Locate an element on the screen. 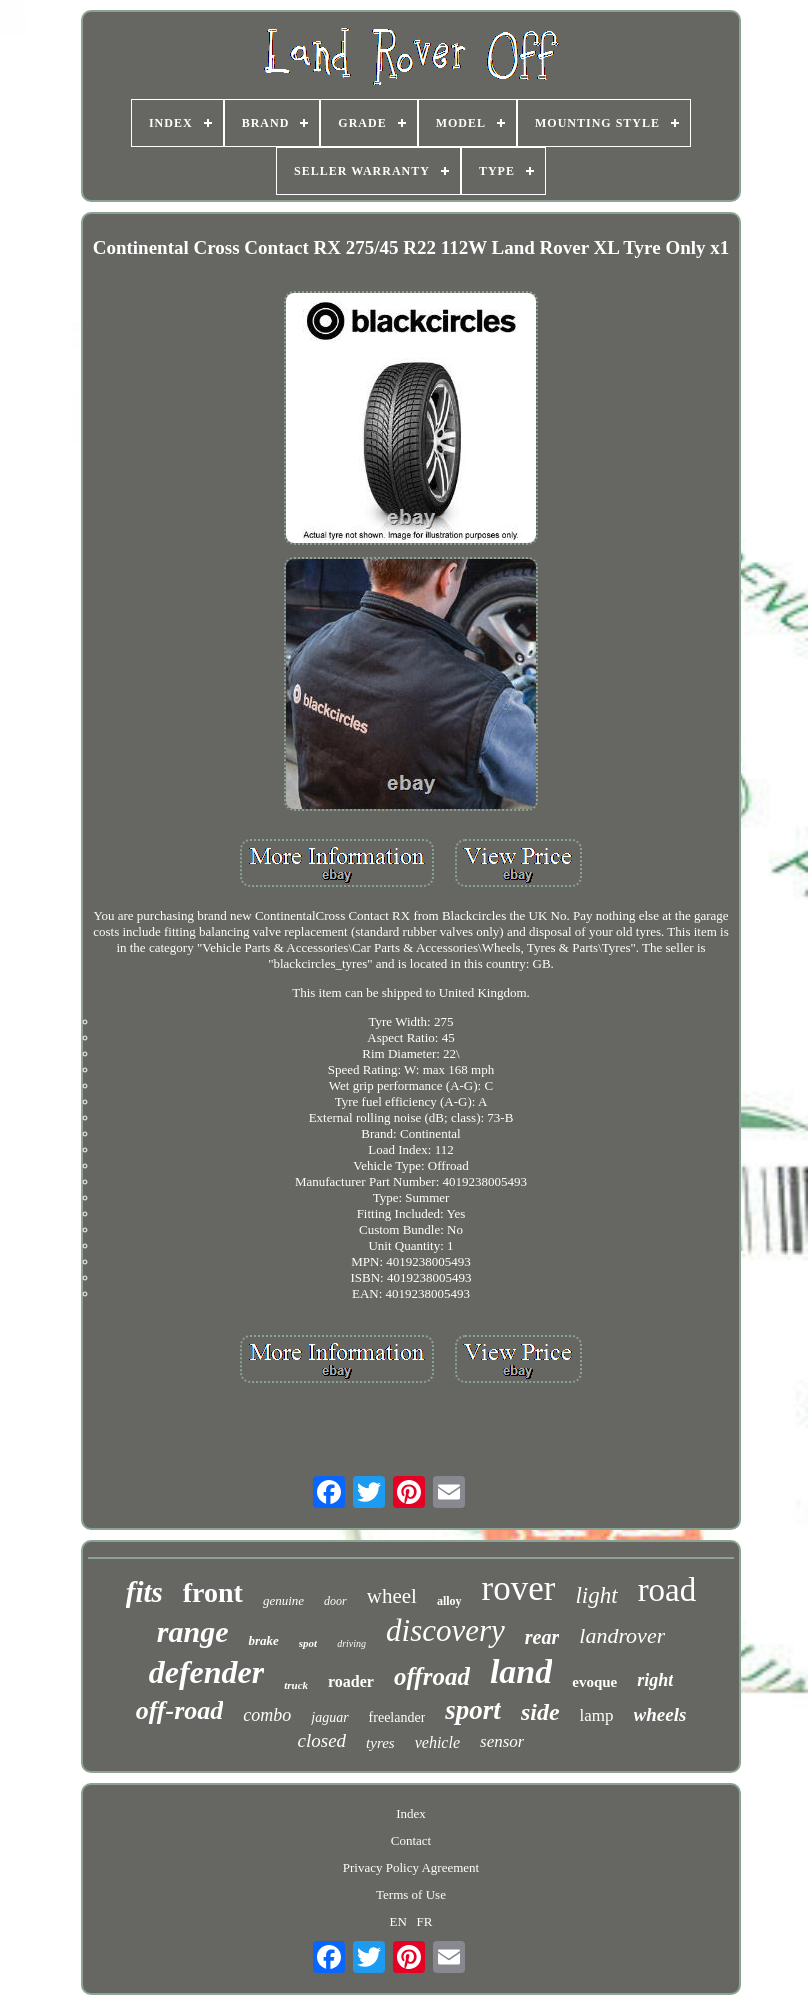  rover is located at coordinates (519, 1588).